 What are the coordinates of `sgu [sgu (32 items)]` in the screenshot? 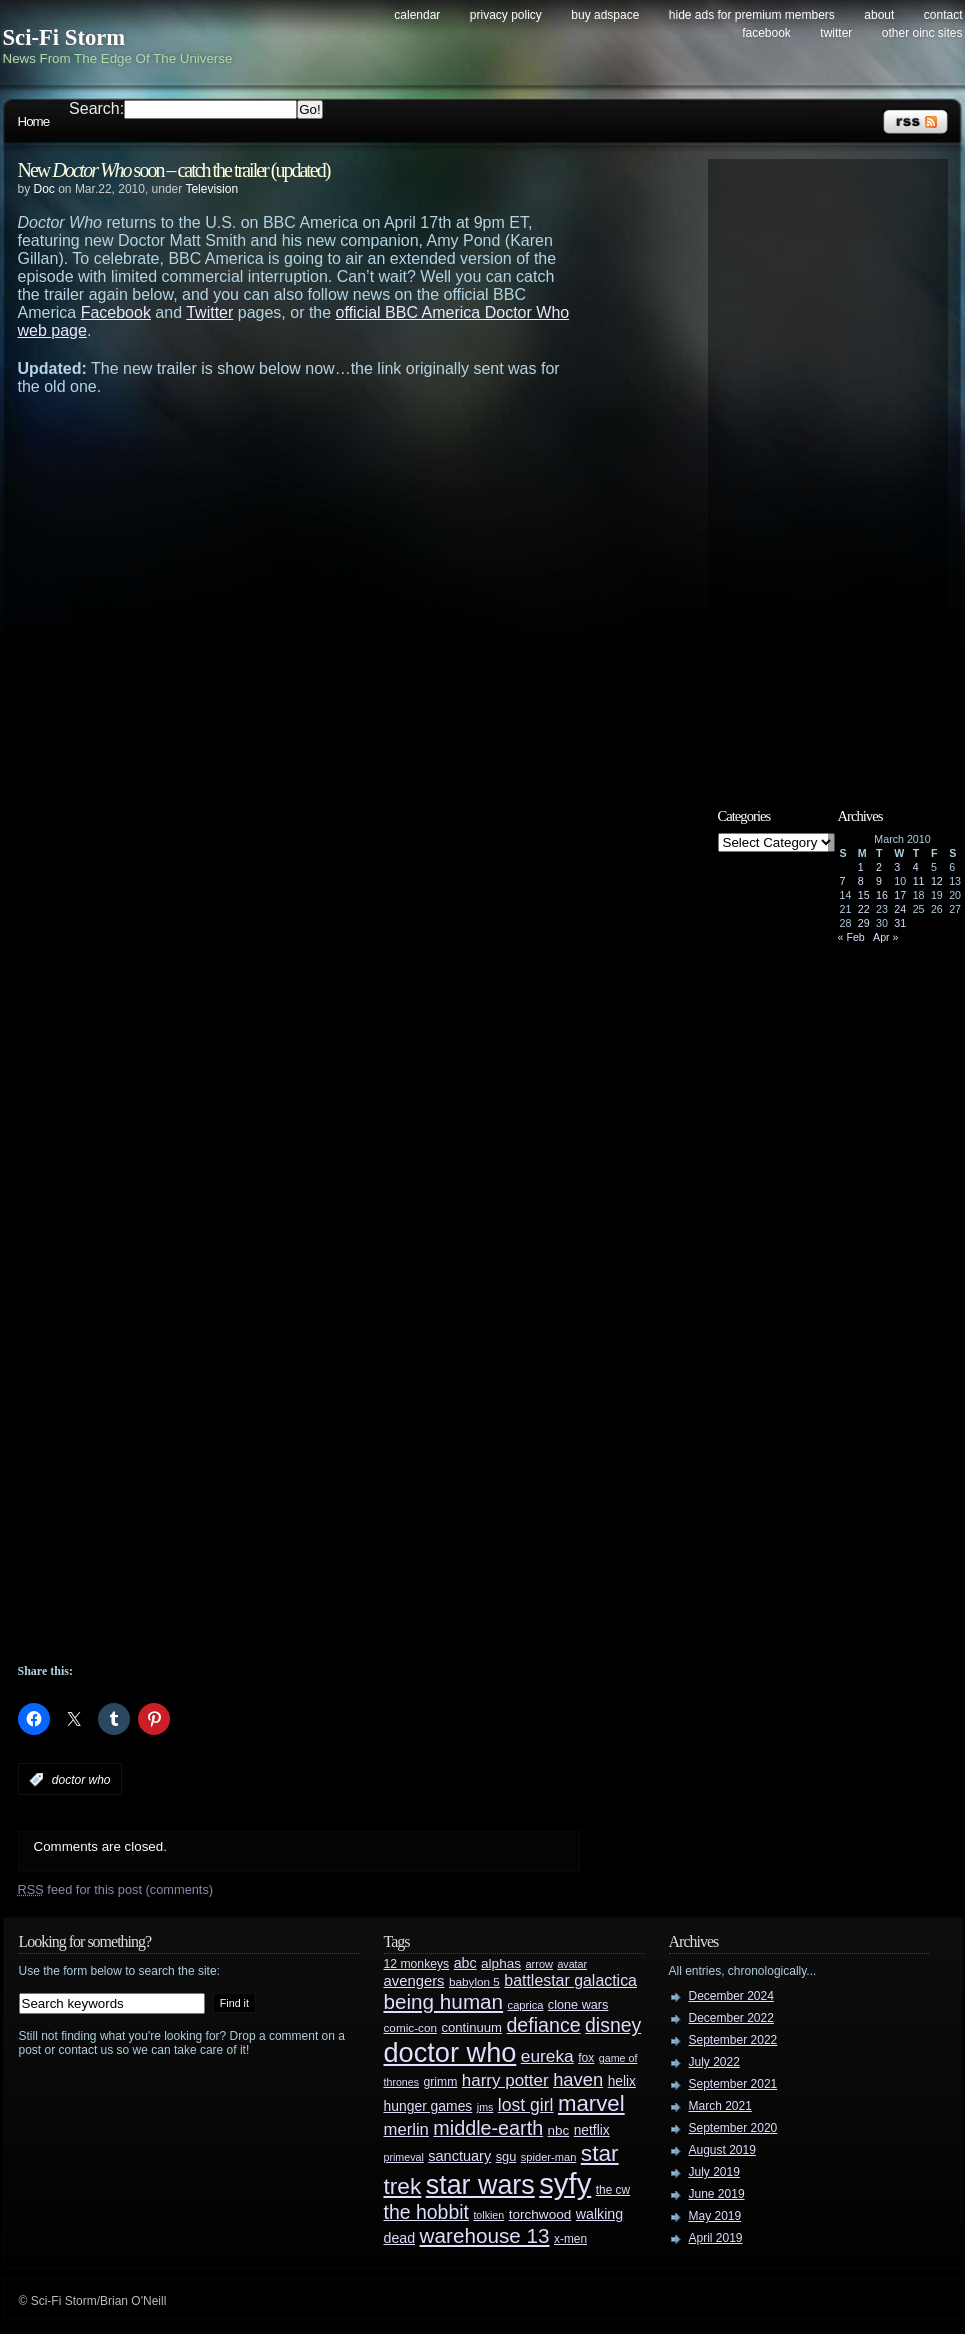 It's located at (506, 2156).